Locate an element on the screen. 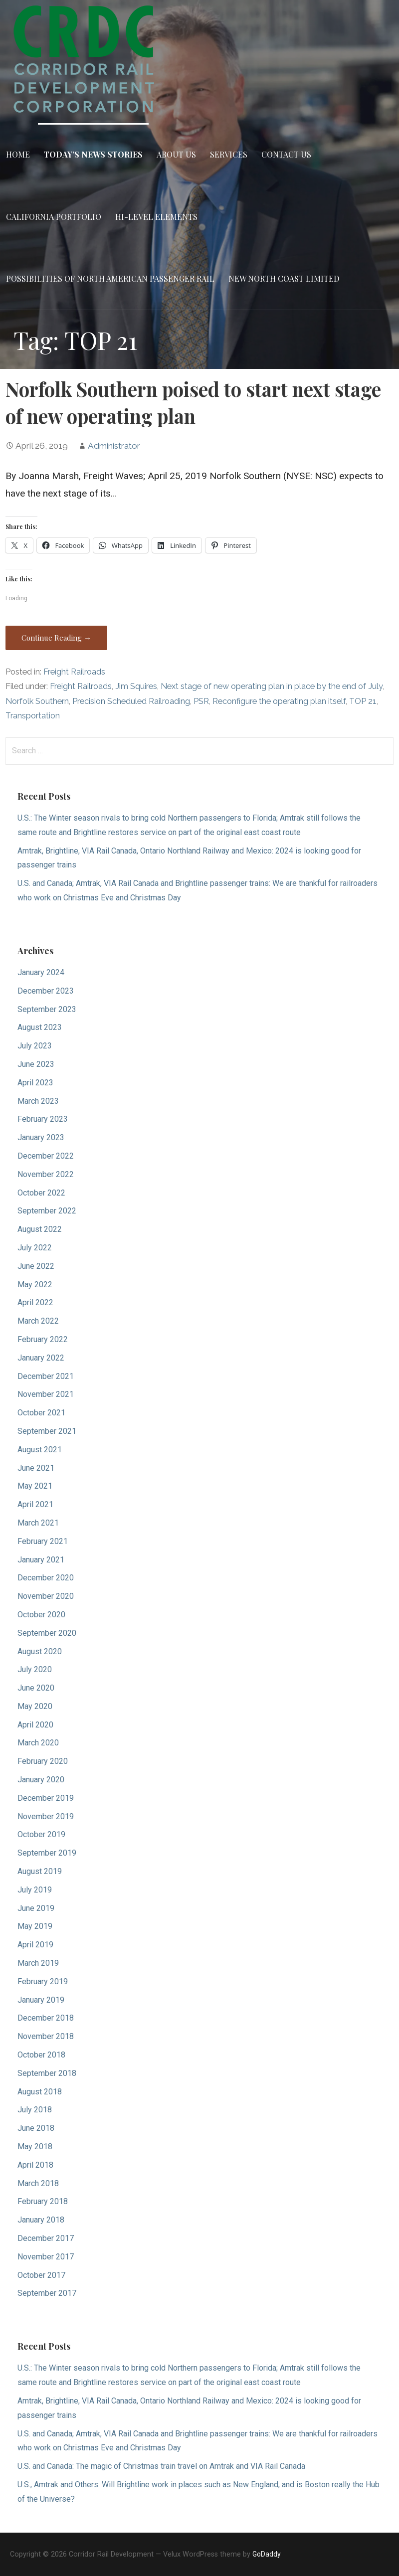  March 2019 is located at coordinates (38, 1963).